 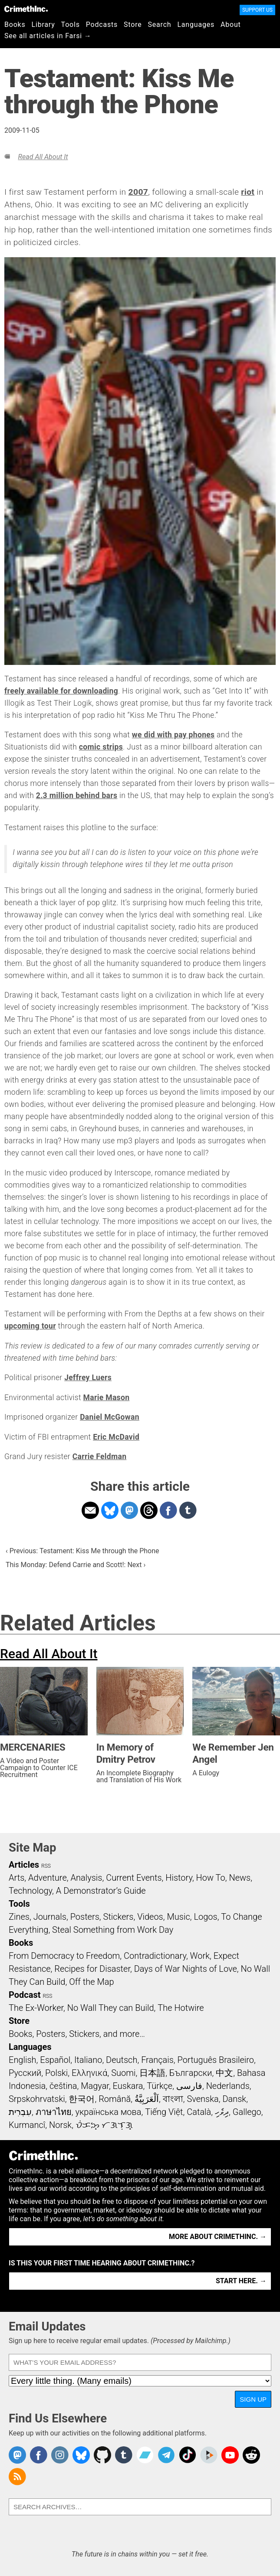 What do you see at coordinates (102, 24) in the screenshot?
I see `Podcasts` at bounding box center [102, 24].